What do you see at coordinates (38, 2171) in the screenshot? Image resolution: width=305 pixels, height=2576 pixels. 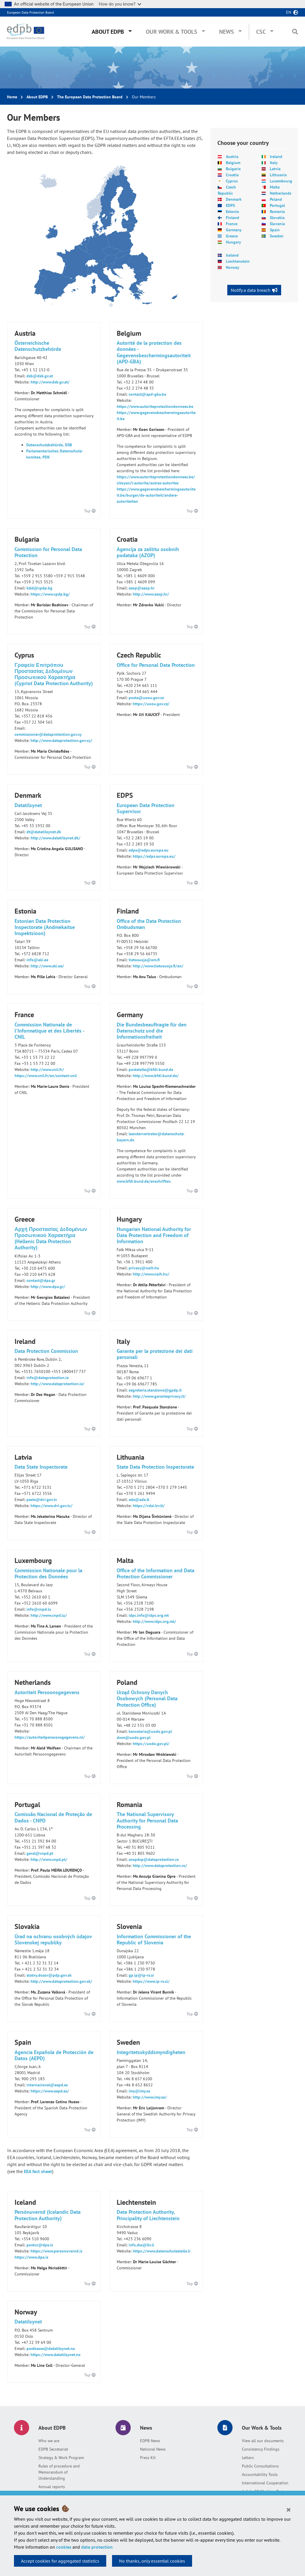 I see `EEA fact sheet` at bounding box center [38, 2171].